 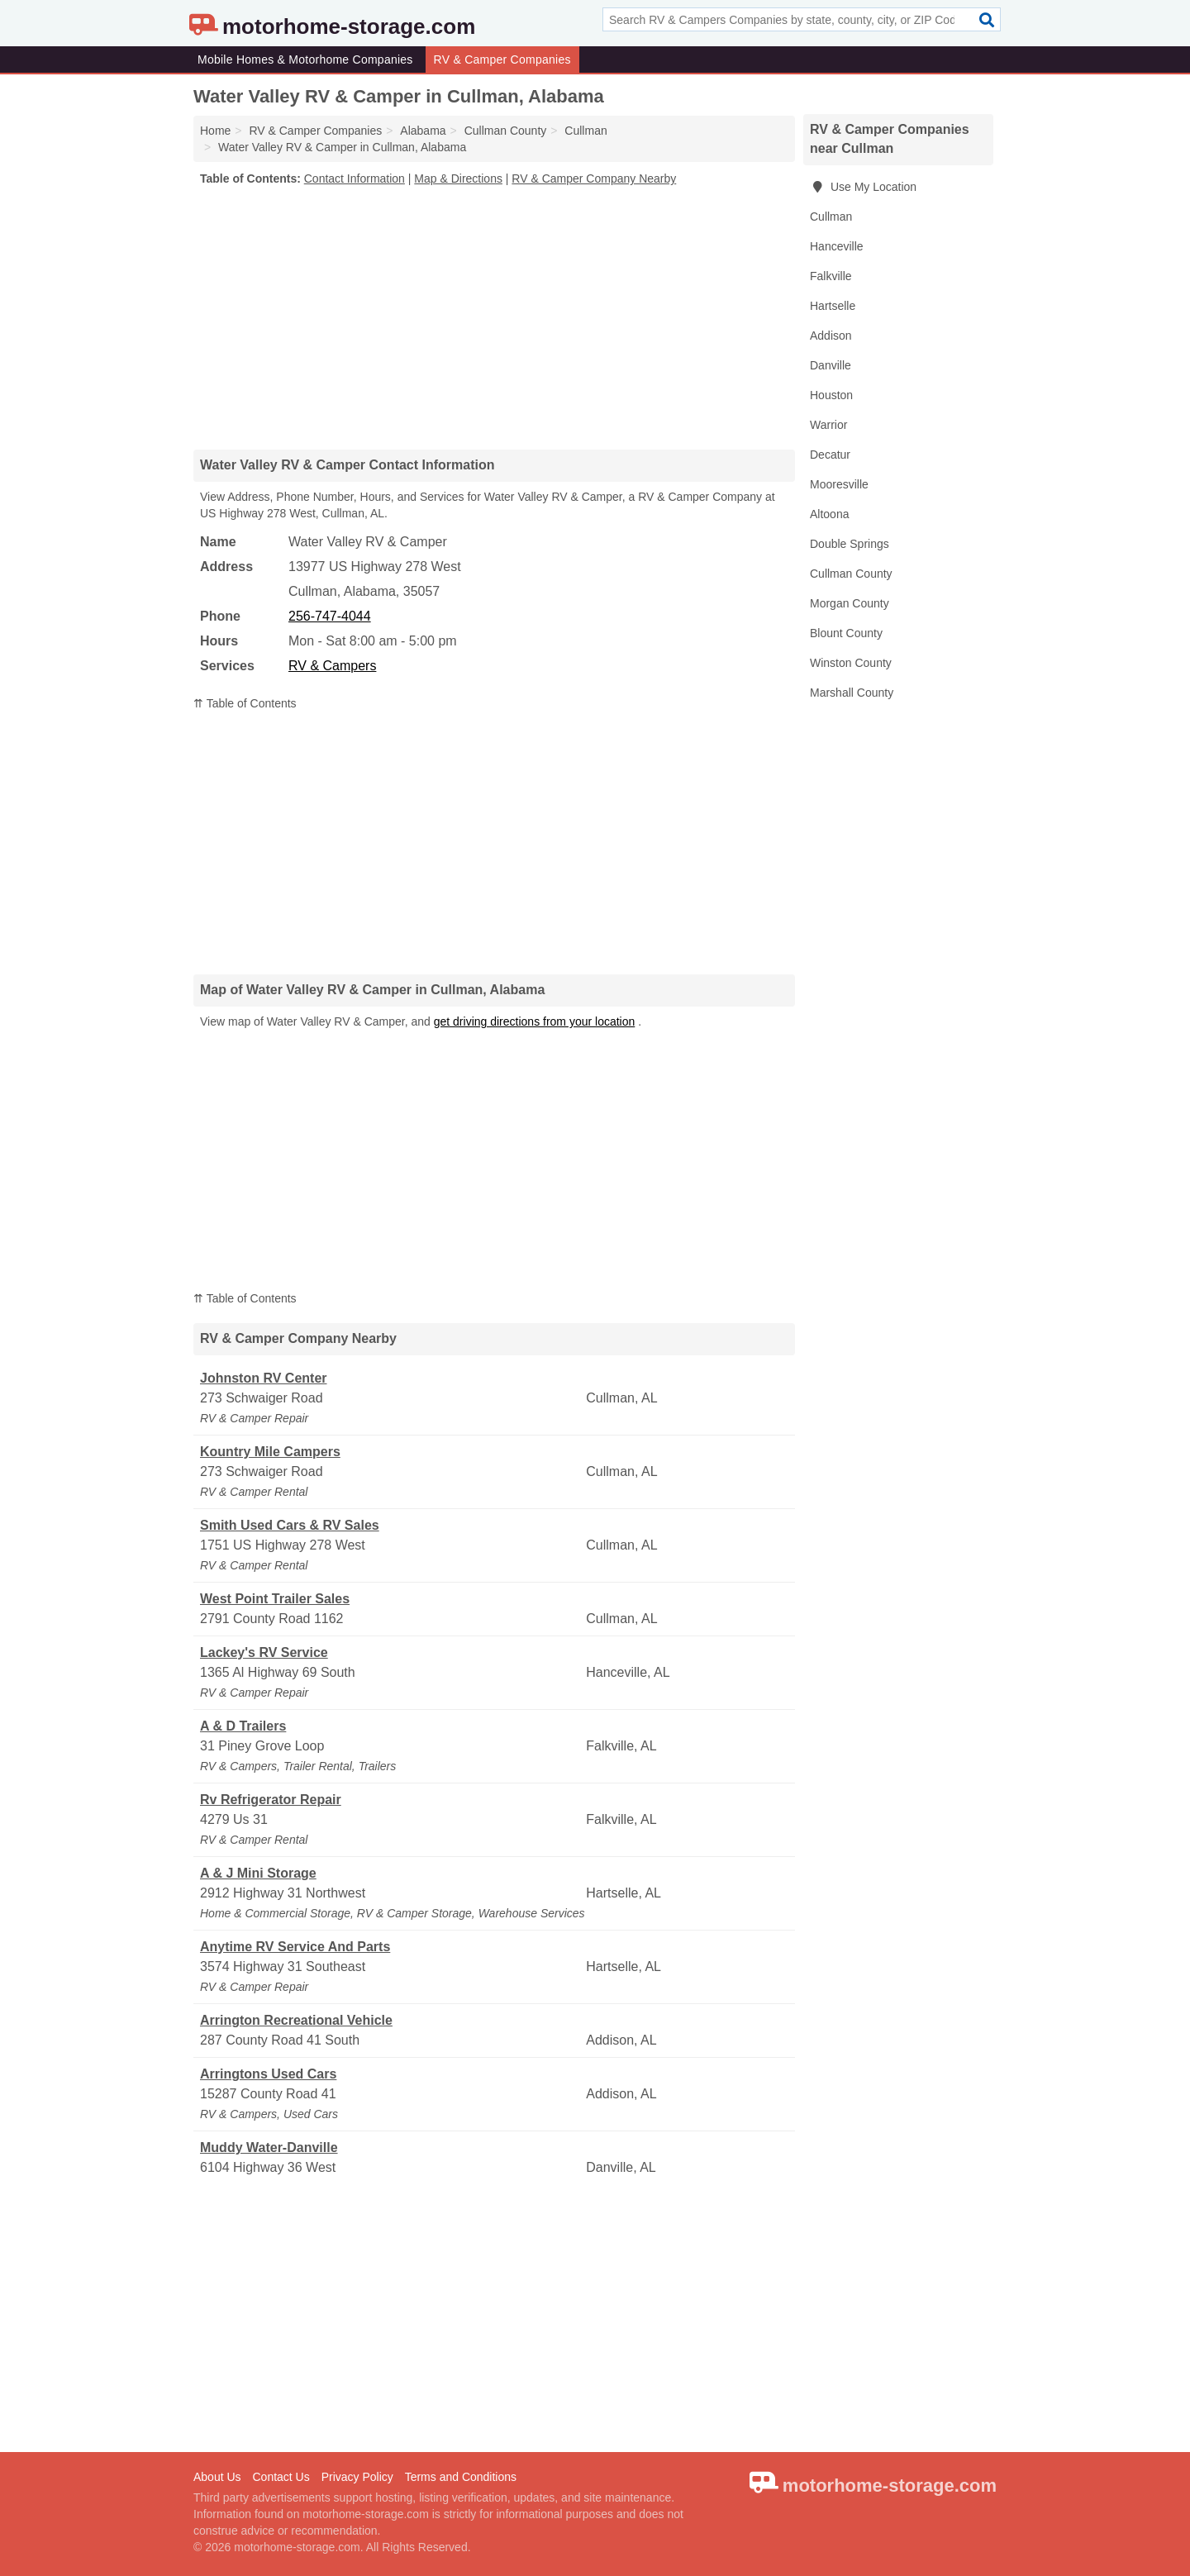 I want to click on Terms and Conditions, so click(x=460, y=2476).